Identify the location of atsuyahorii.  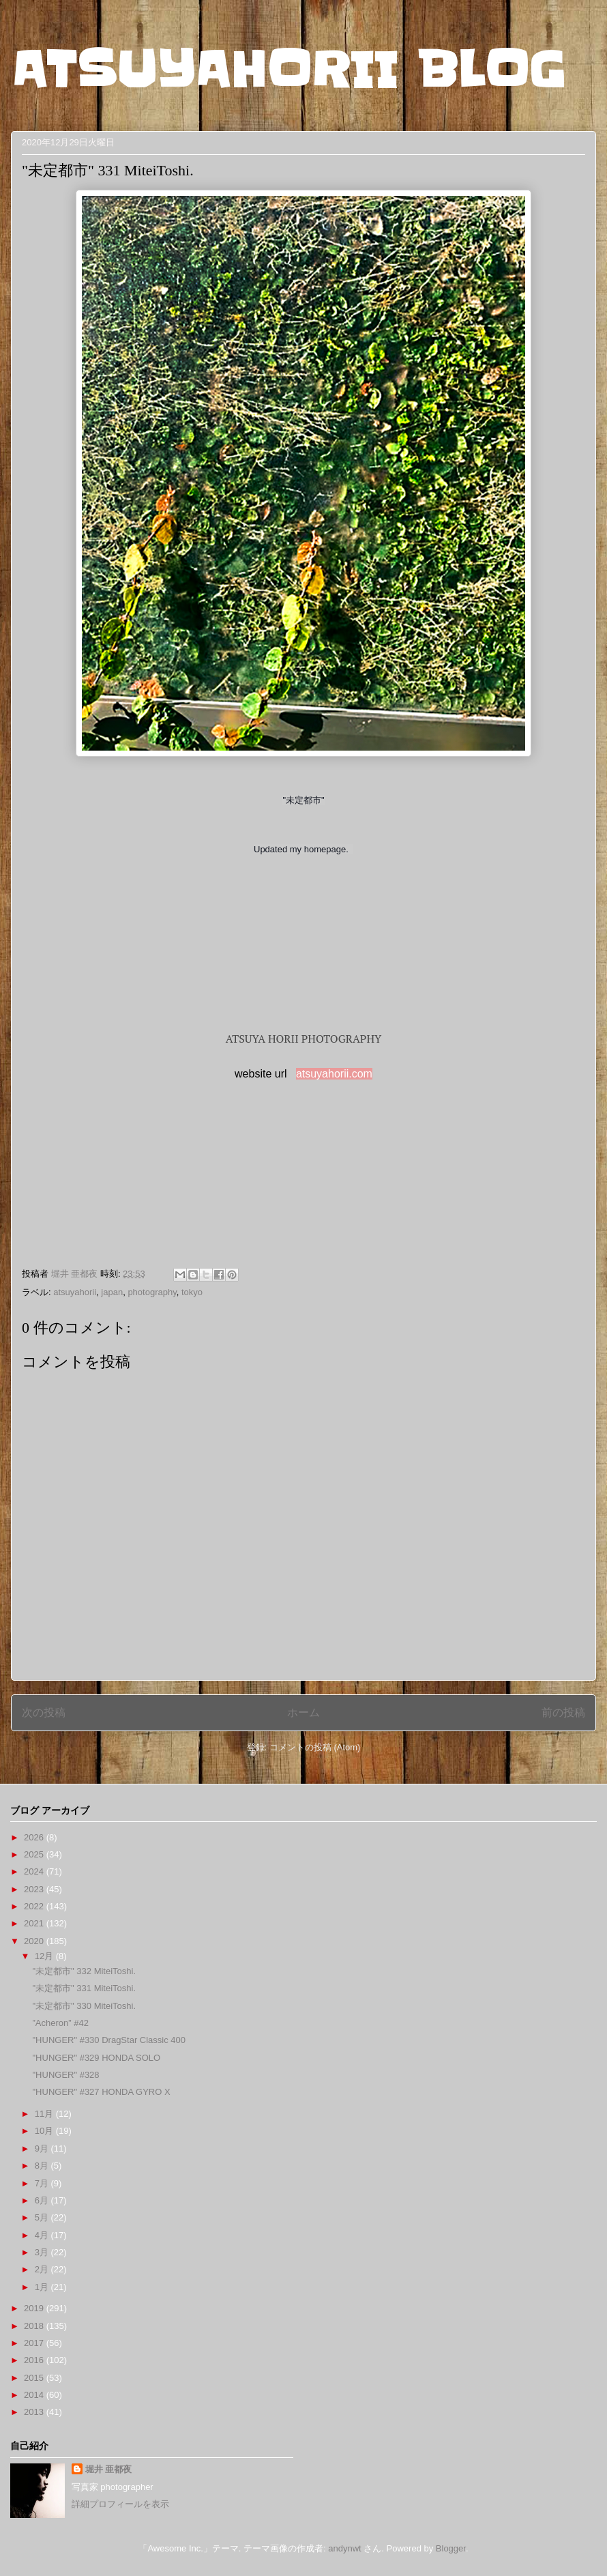
(74, 1292).